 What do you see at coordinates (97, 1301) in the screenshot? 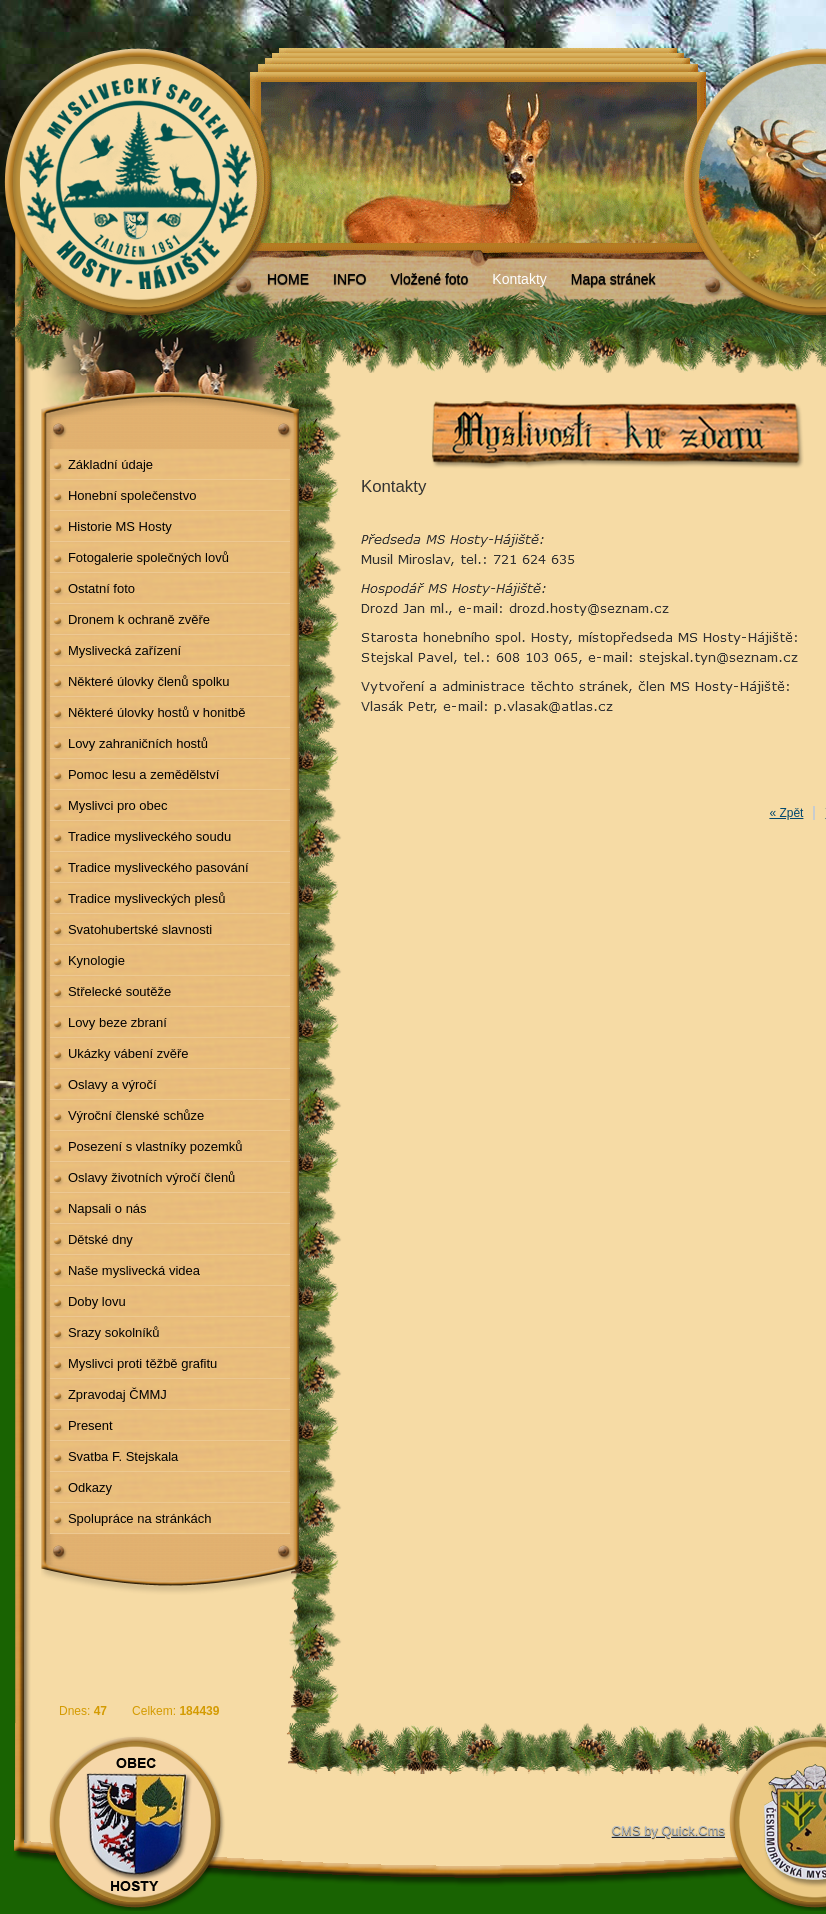
I see `Doby lovu` at bounding box center [97, 1301].